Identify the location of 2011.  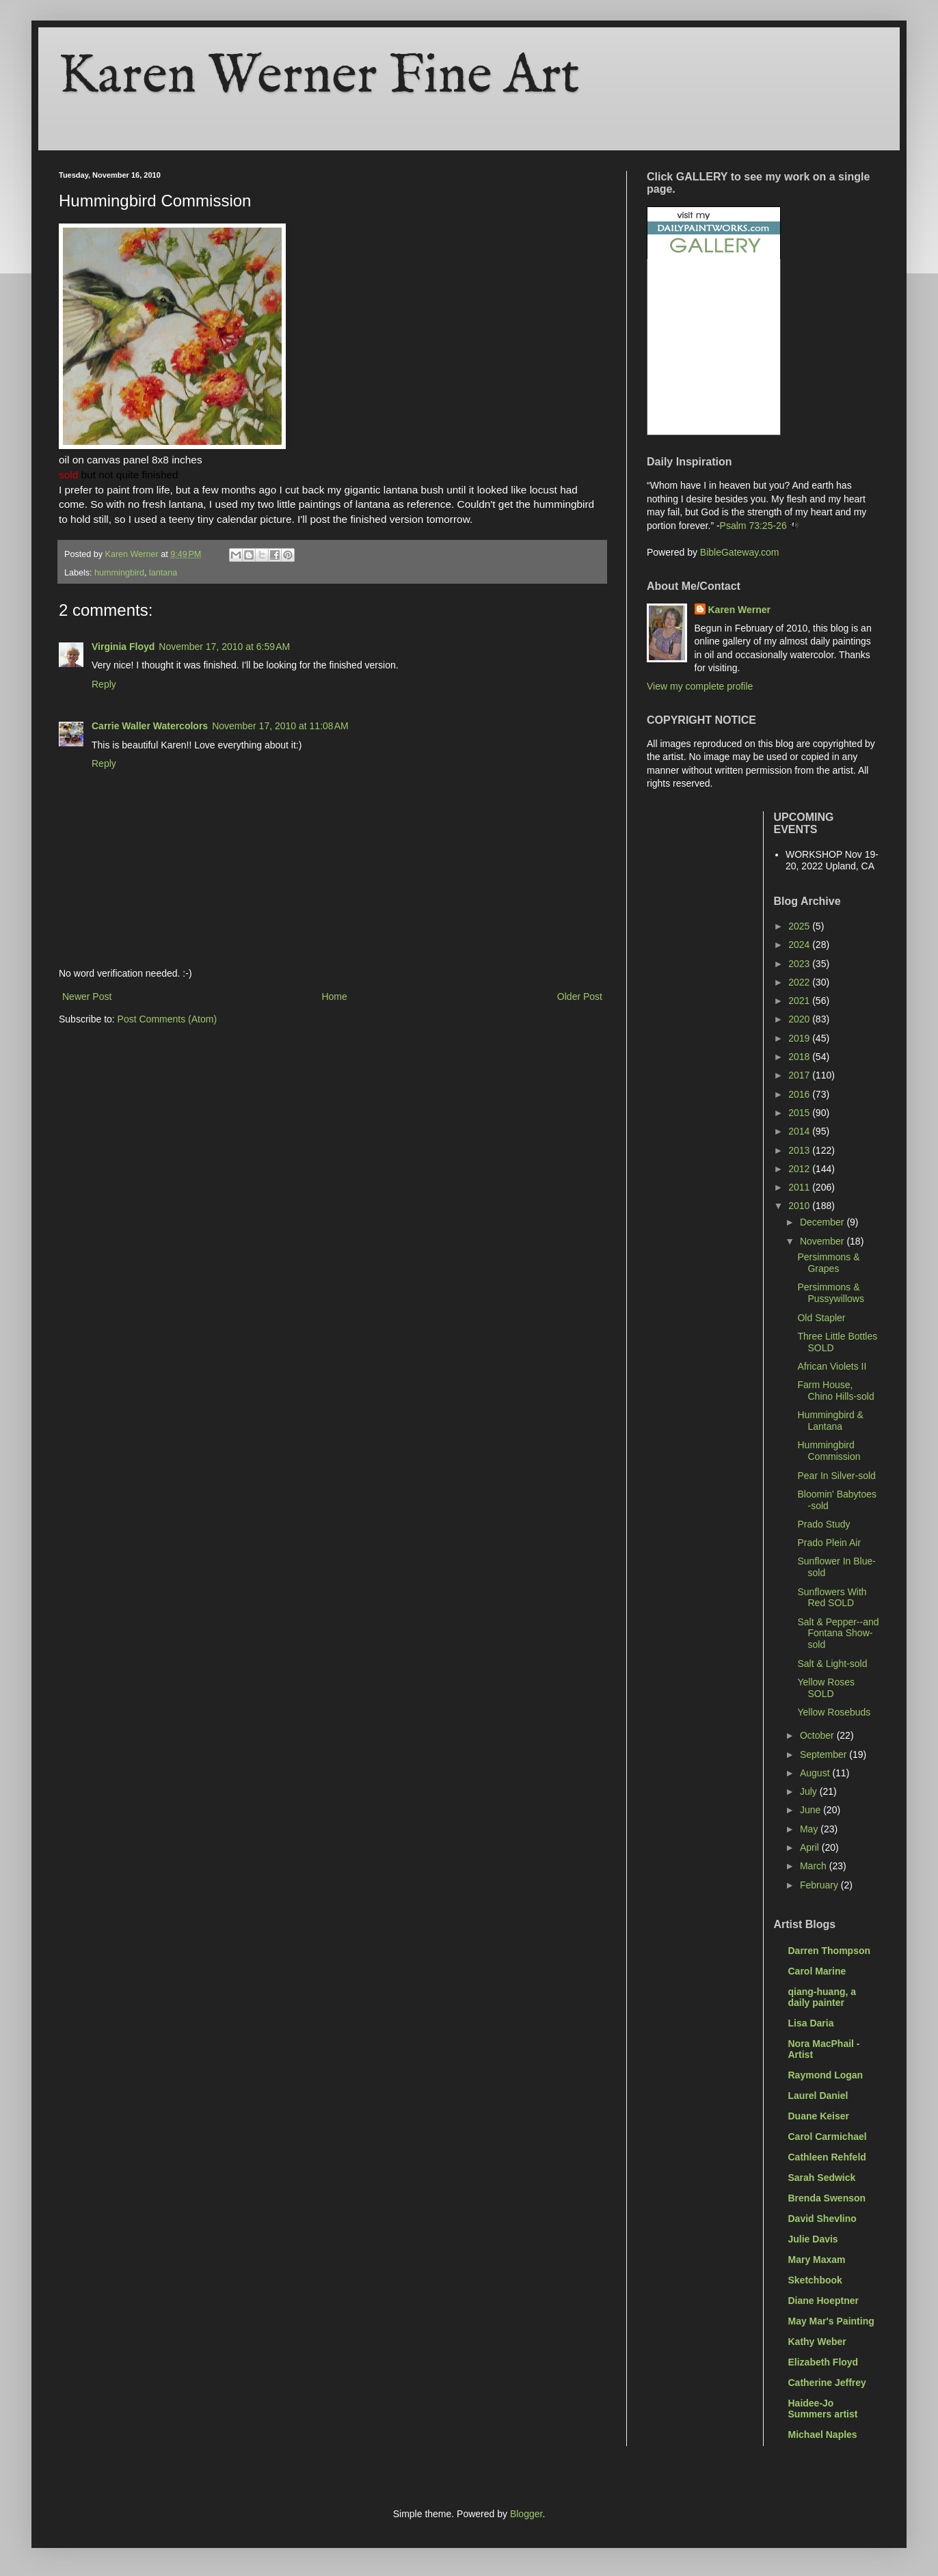
(800, 1187).